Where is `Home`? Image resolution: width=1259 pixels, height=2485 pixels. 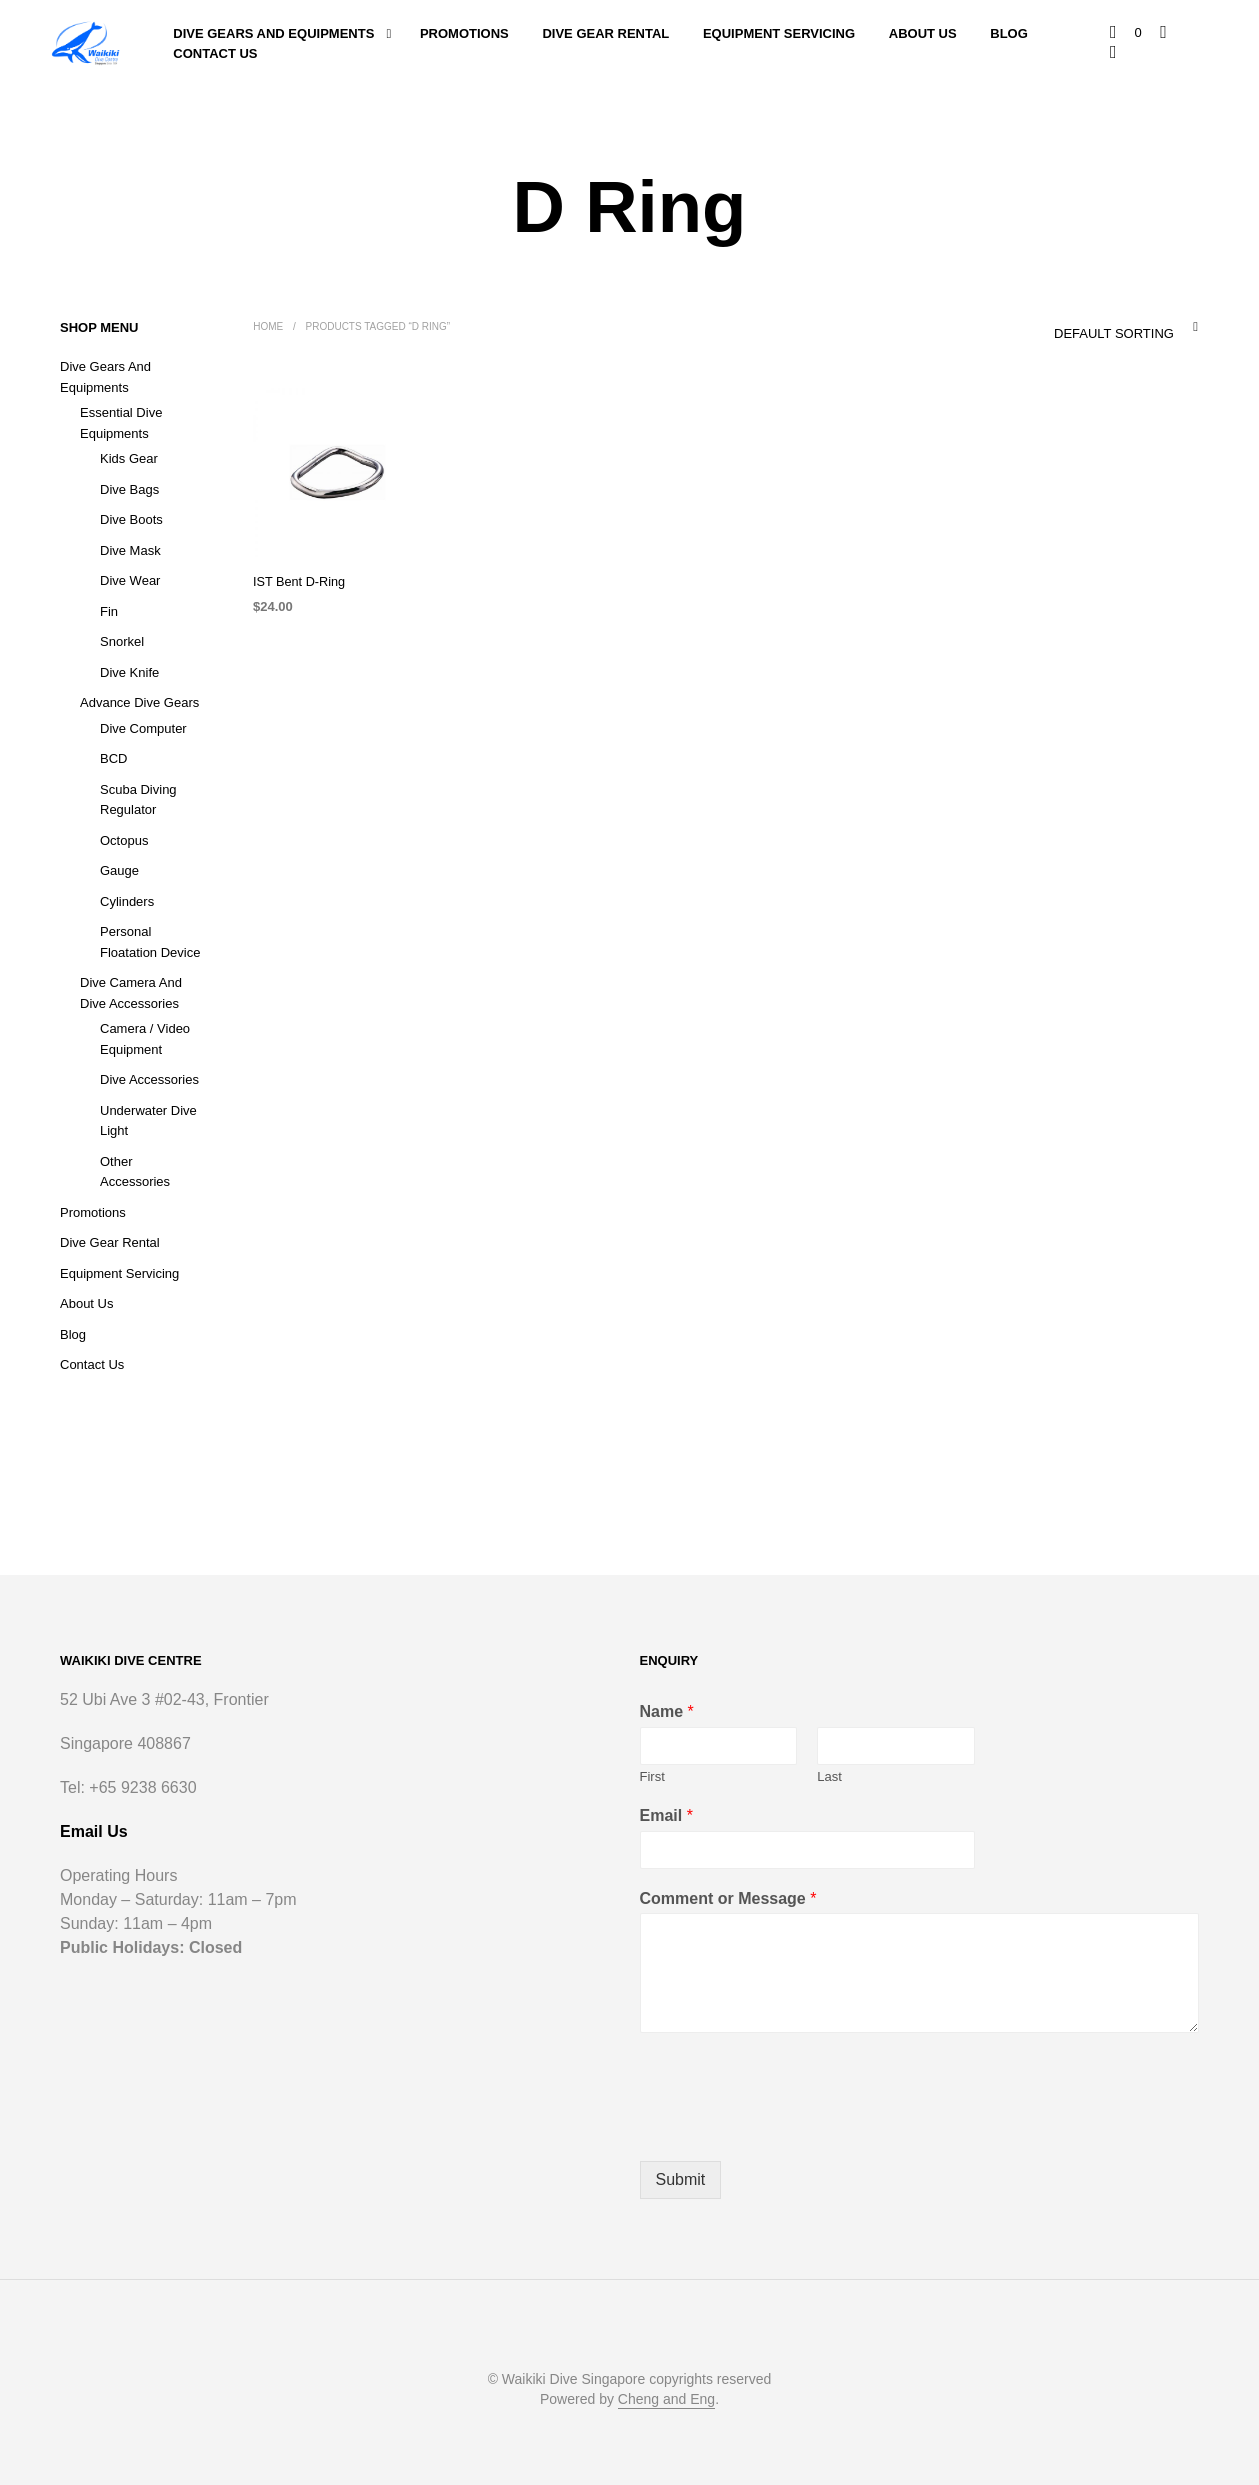 Home is located at coordinates (268, 326).